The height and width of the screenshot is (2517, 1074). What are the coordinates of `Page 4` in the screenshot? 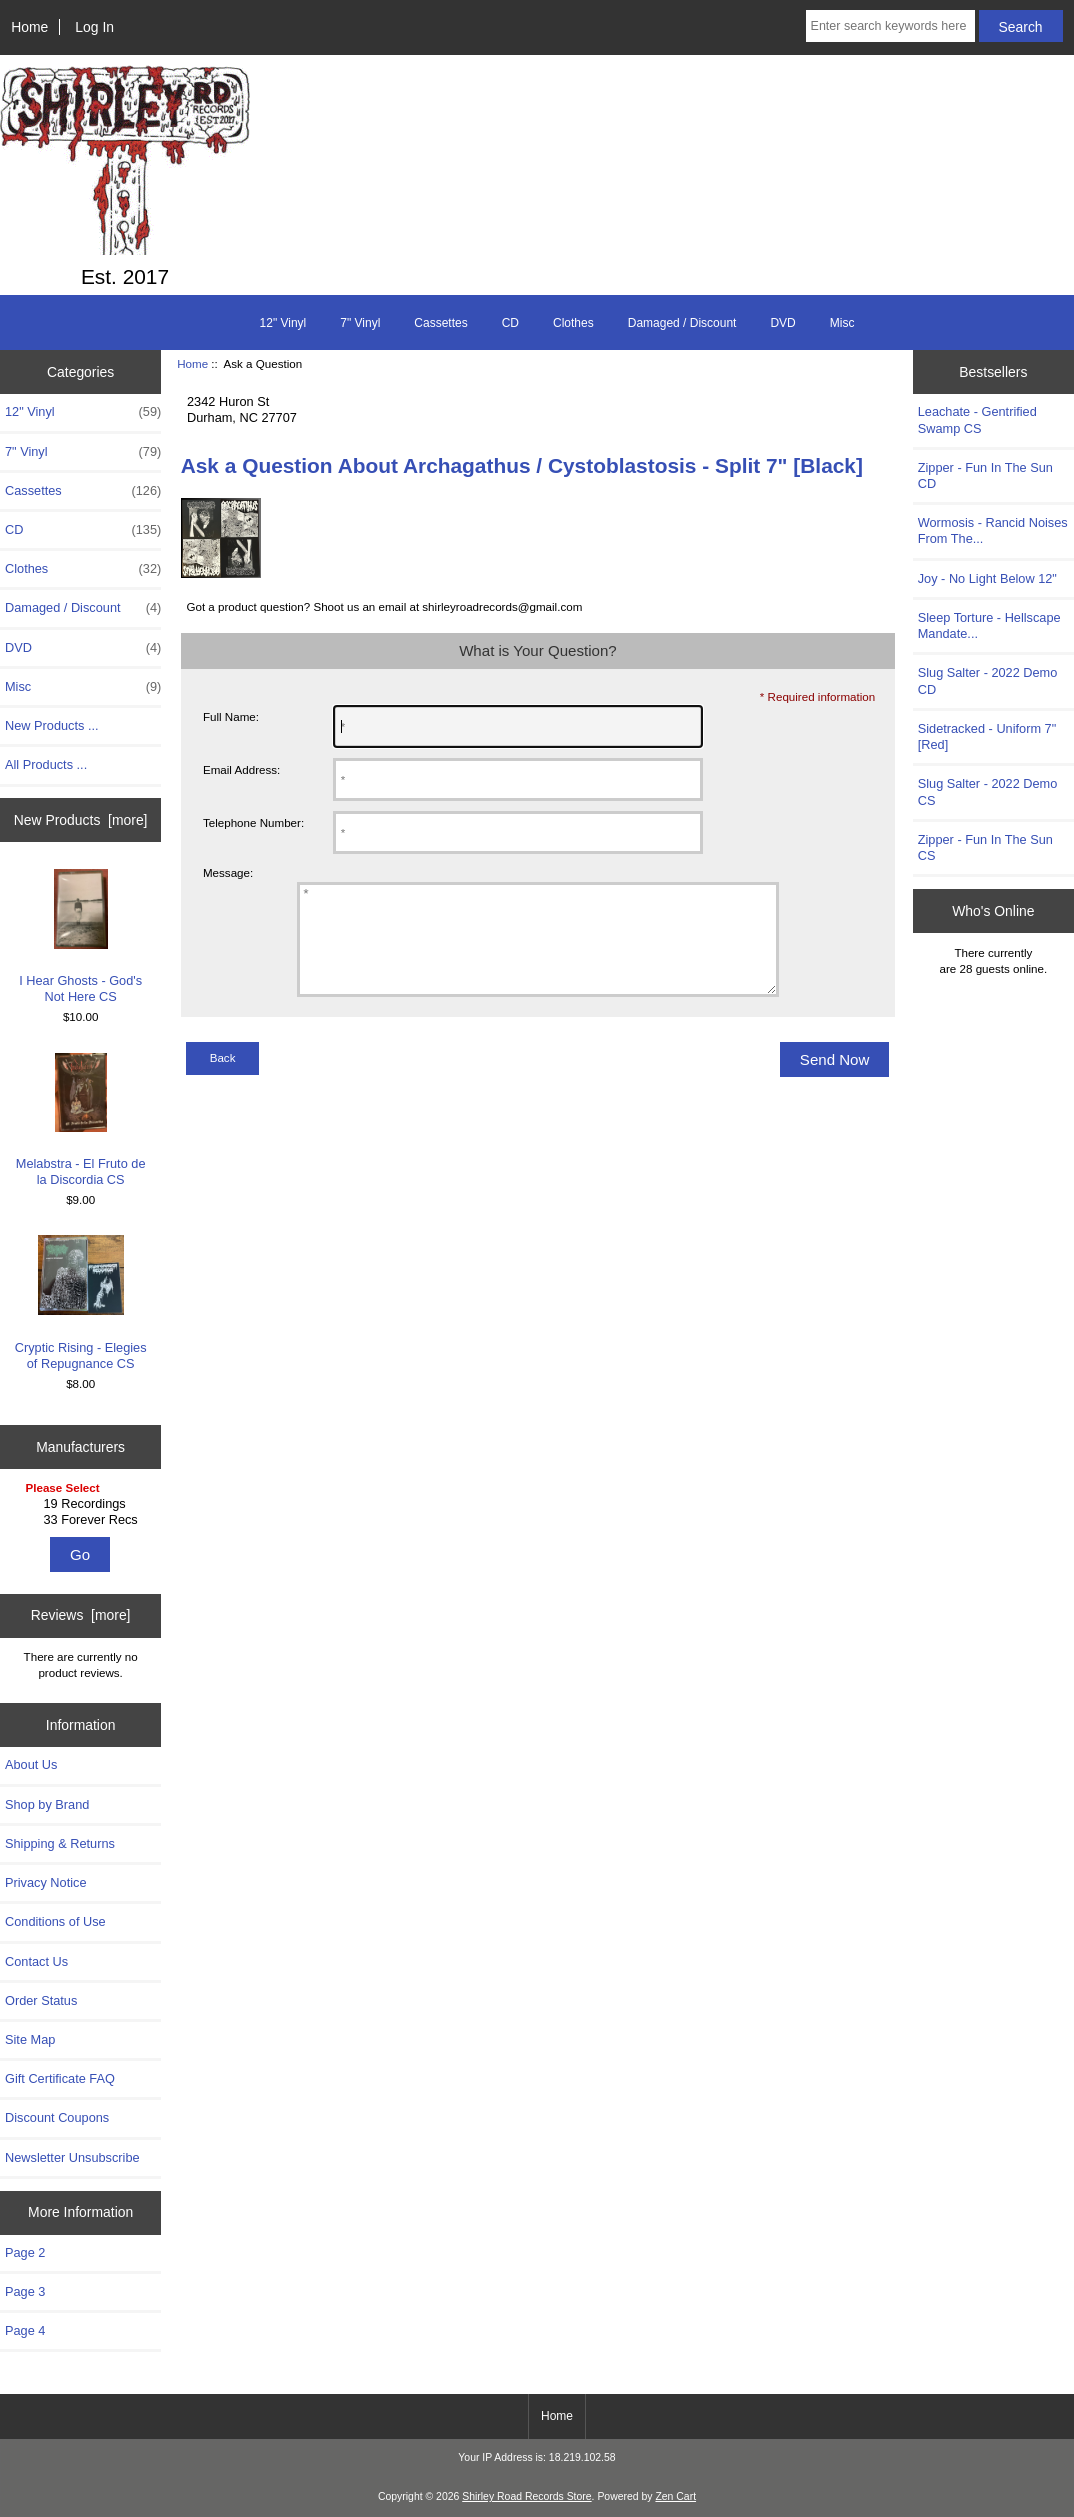 It's located at (25, 2330).